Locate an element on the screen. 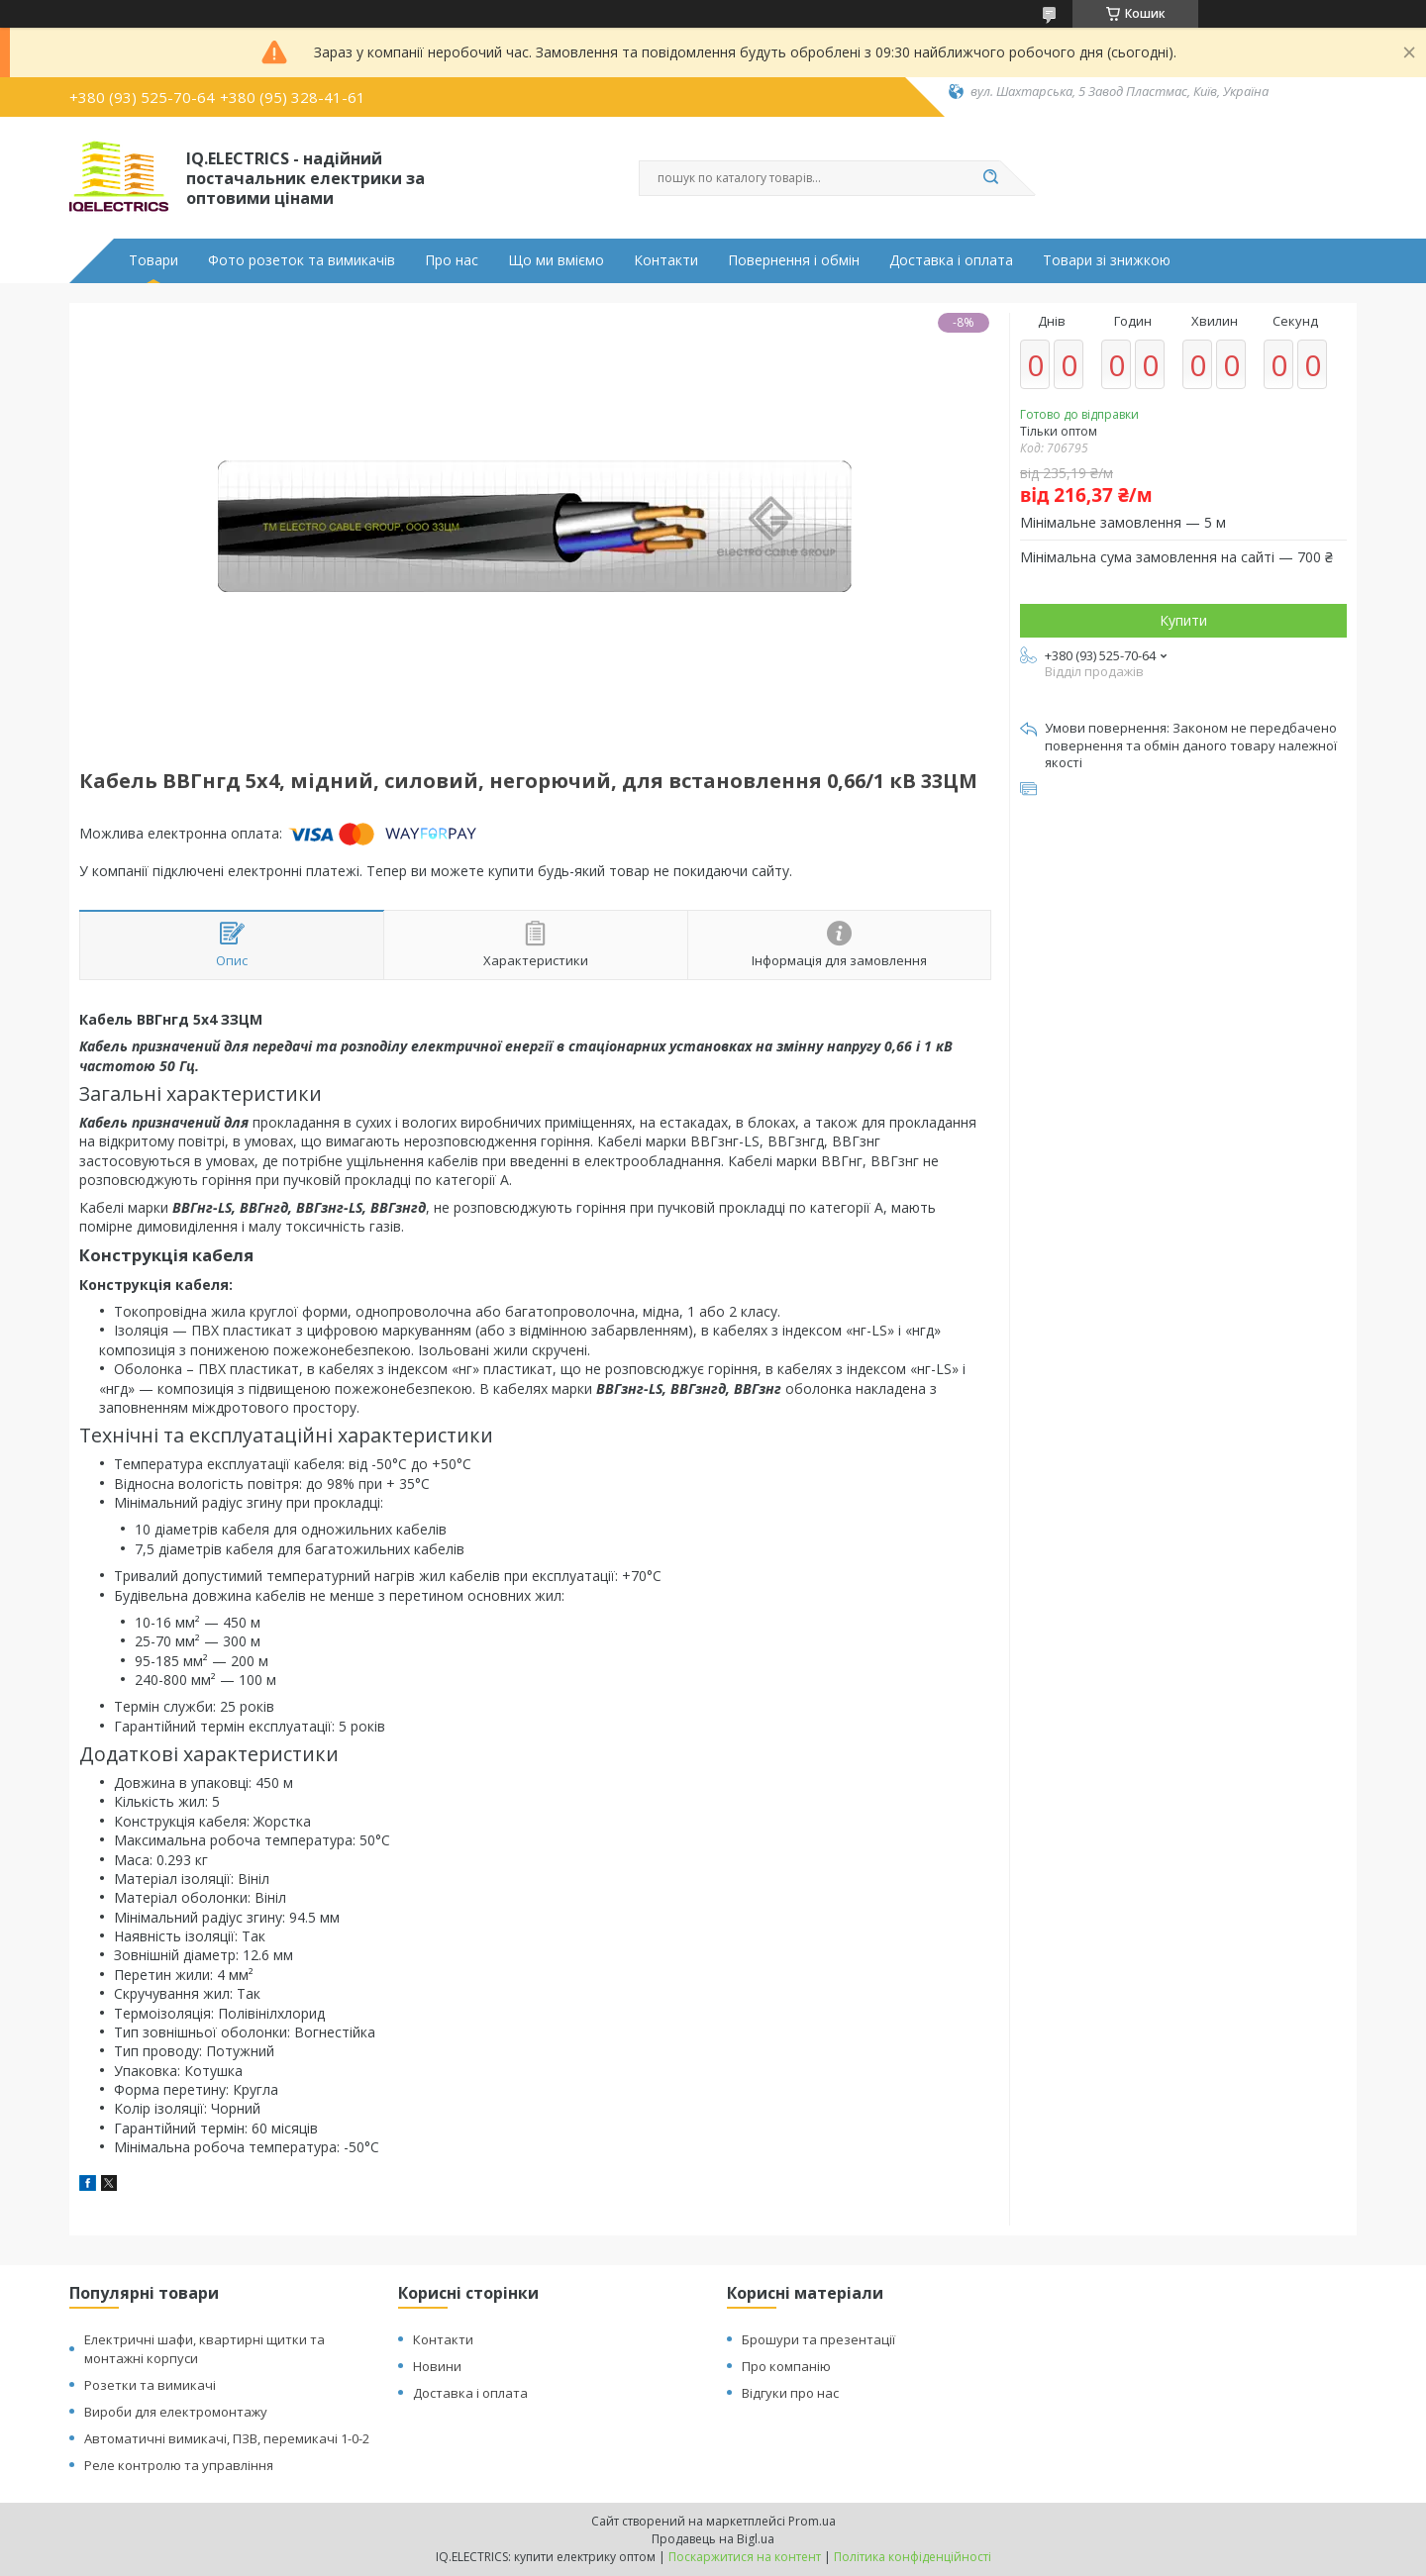 This screenshot has height=2576, width=1426. Відгуки про нас is located at coordinates (790, 2393).